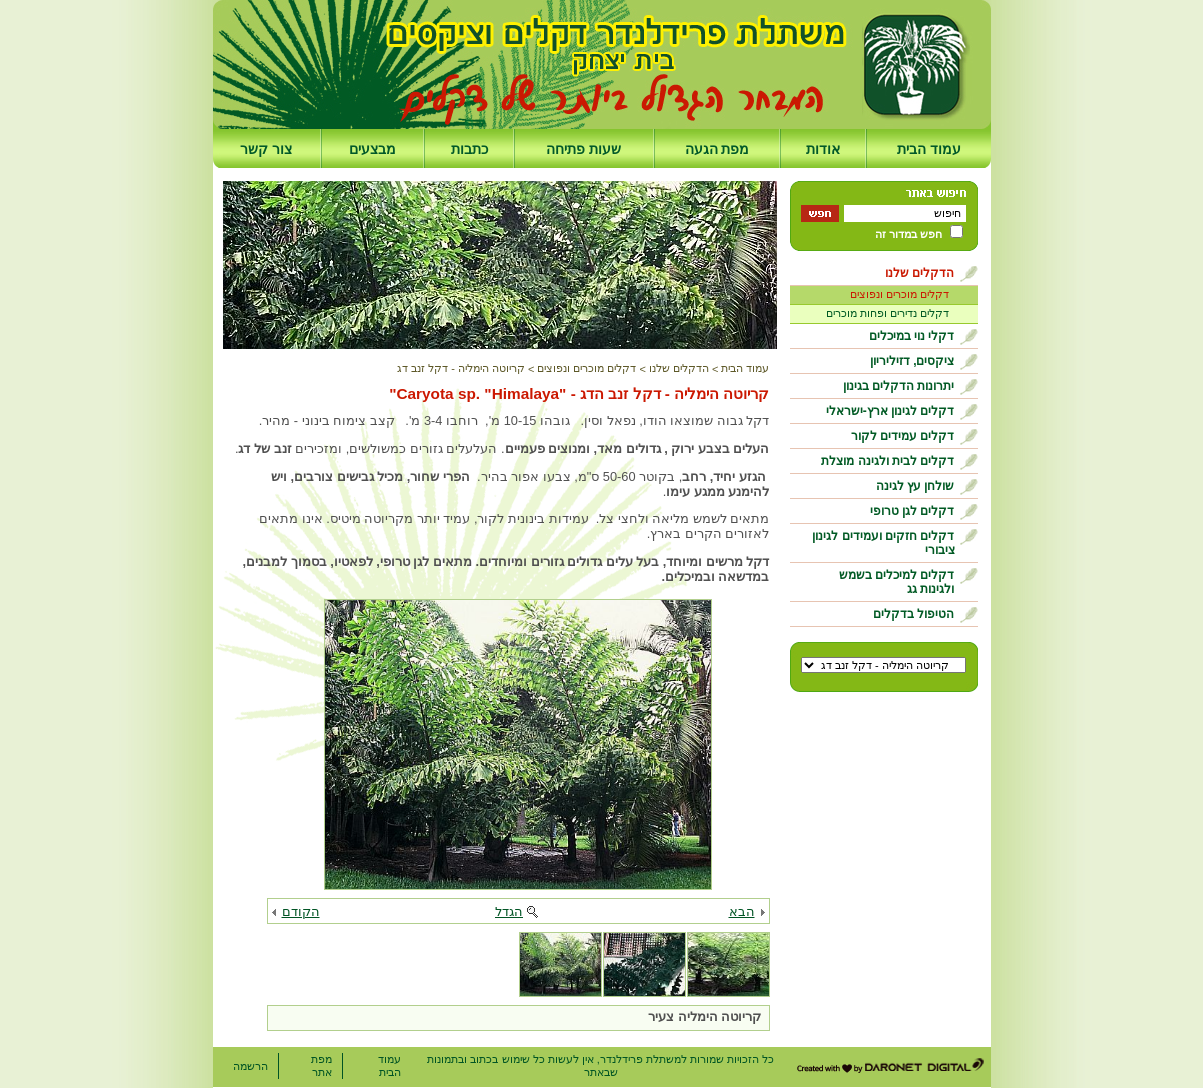  What do you see at coordinates (912, 511) in the screenshot?
I see `דקלים לגן טרופי` at bounding box center [912, 511].